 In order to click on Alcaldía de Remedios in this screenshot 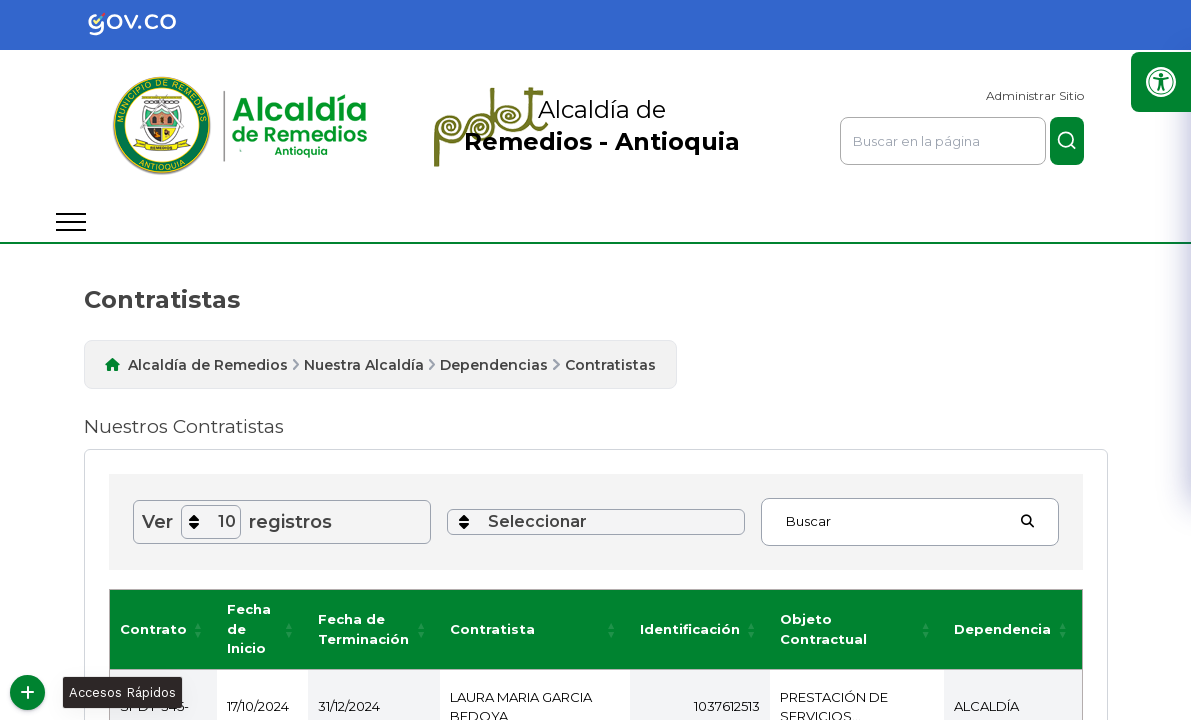, I will do `click(208, 365)`.